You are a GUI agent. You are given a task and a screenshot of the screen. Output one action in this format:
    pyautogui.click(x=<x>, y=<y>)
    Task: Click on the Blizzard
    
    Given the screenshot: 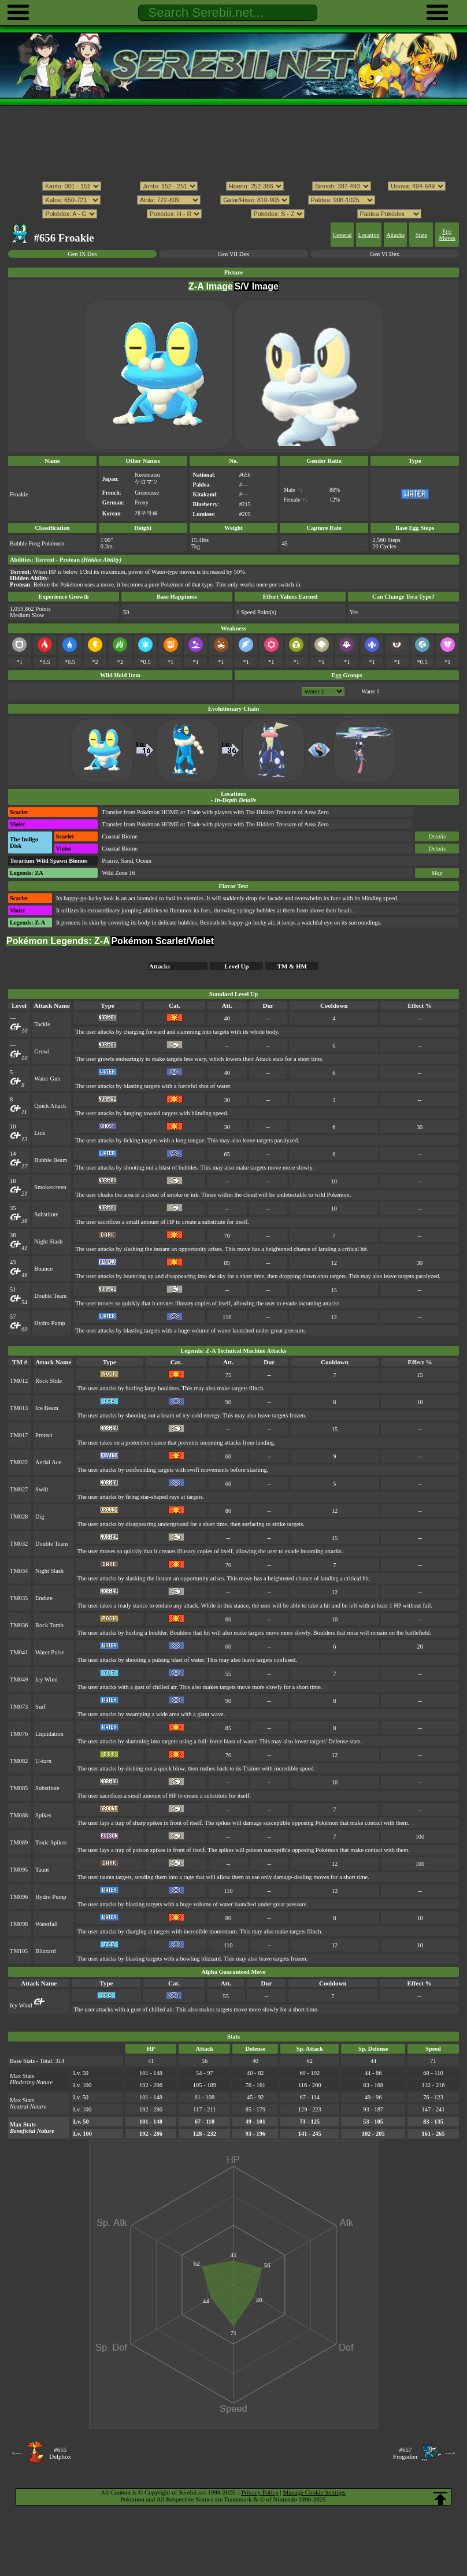 What is the action you would take?
    pyautogui.click(x=45, y=1951)
    